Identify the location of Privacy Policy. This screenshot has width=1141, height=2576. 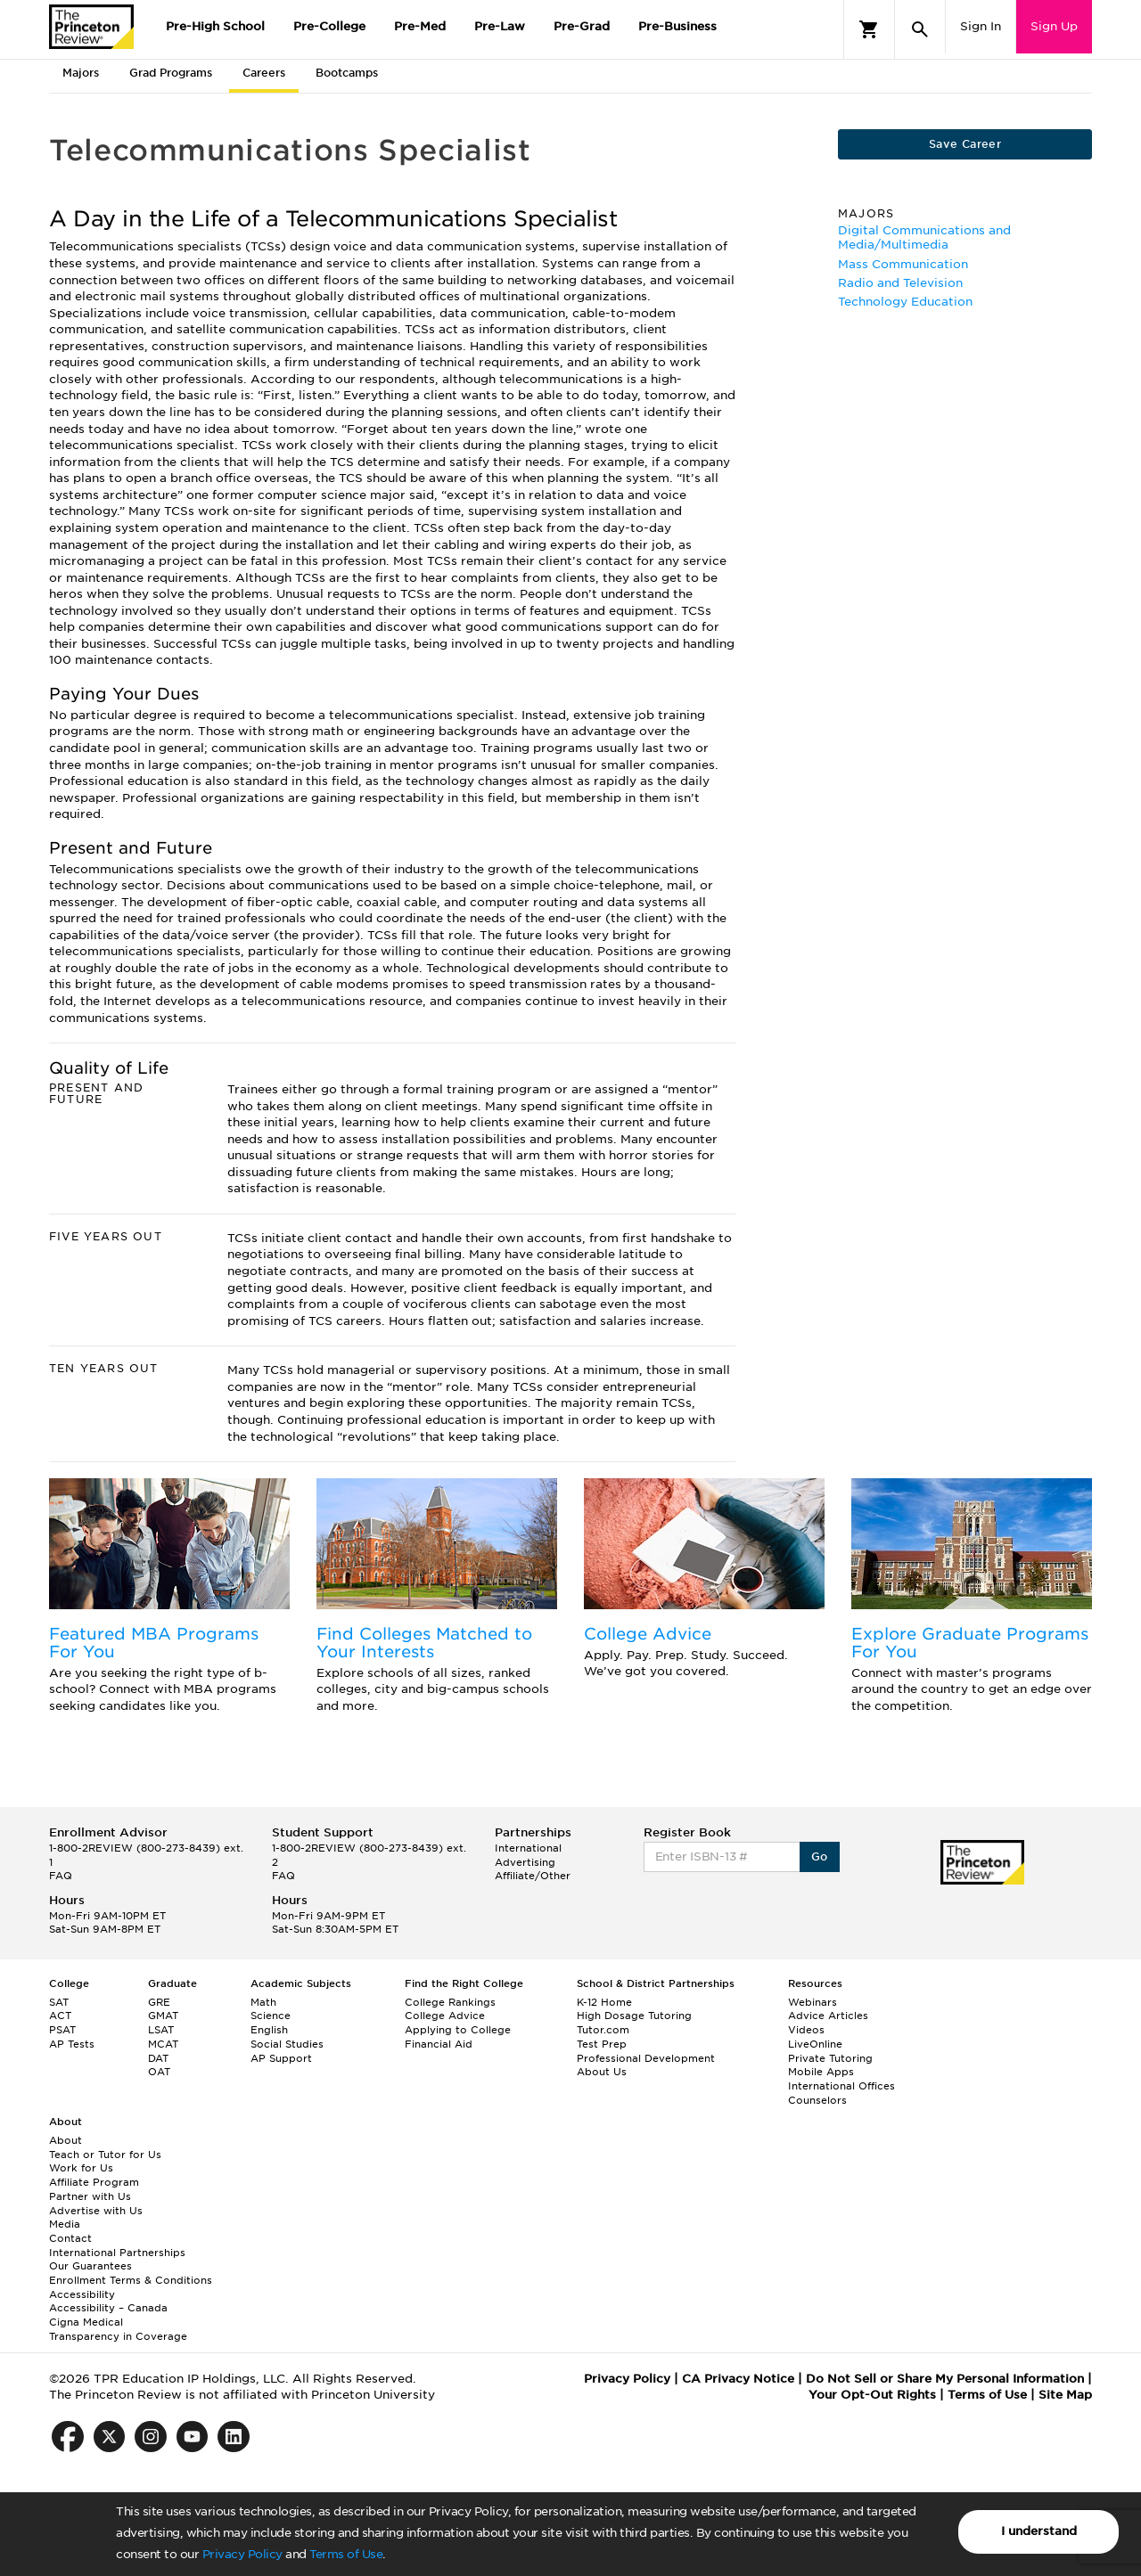
(242, 2554).